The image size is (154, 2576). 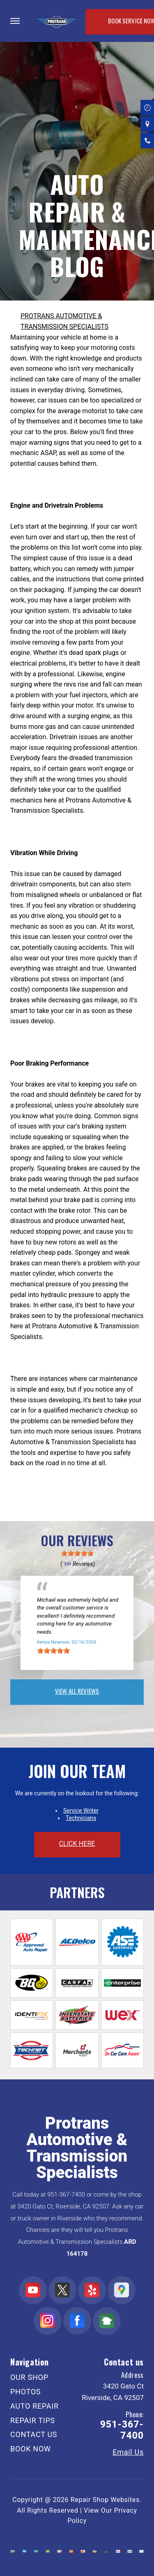 What do you see at coordinates (29, 2377) in the screenshot?
I see `OUR SHOP` at bounding box center [29, 2377].